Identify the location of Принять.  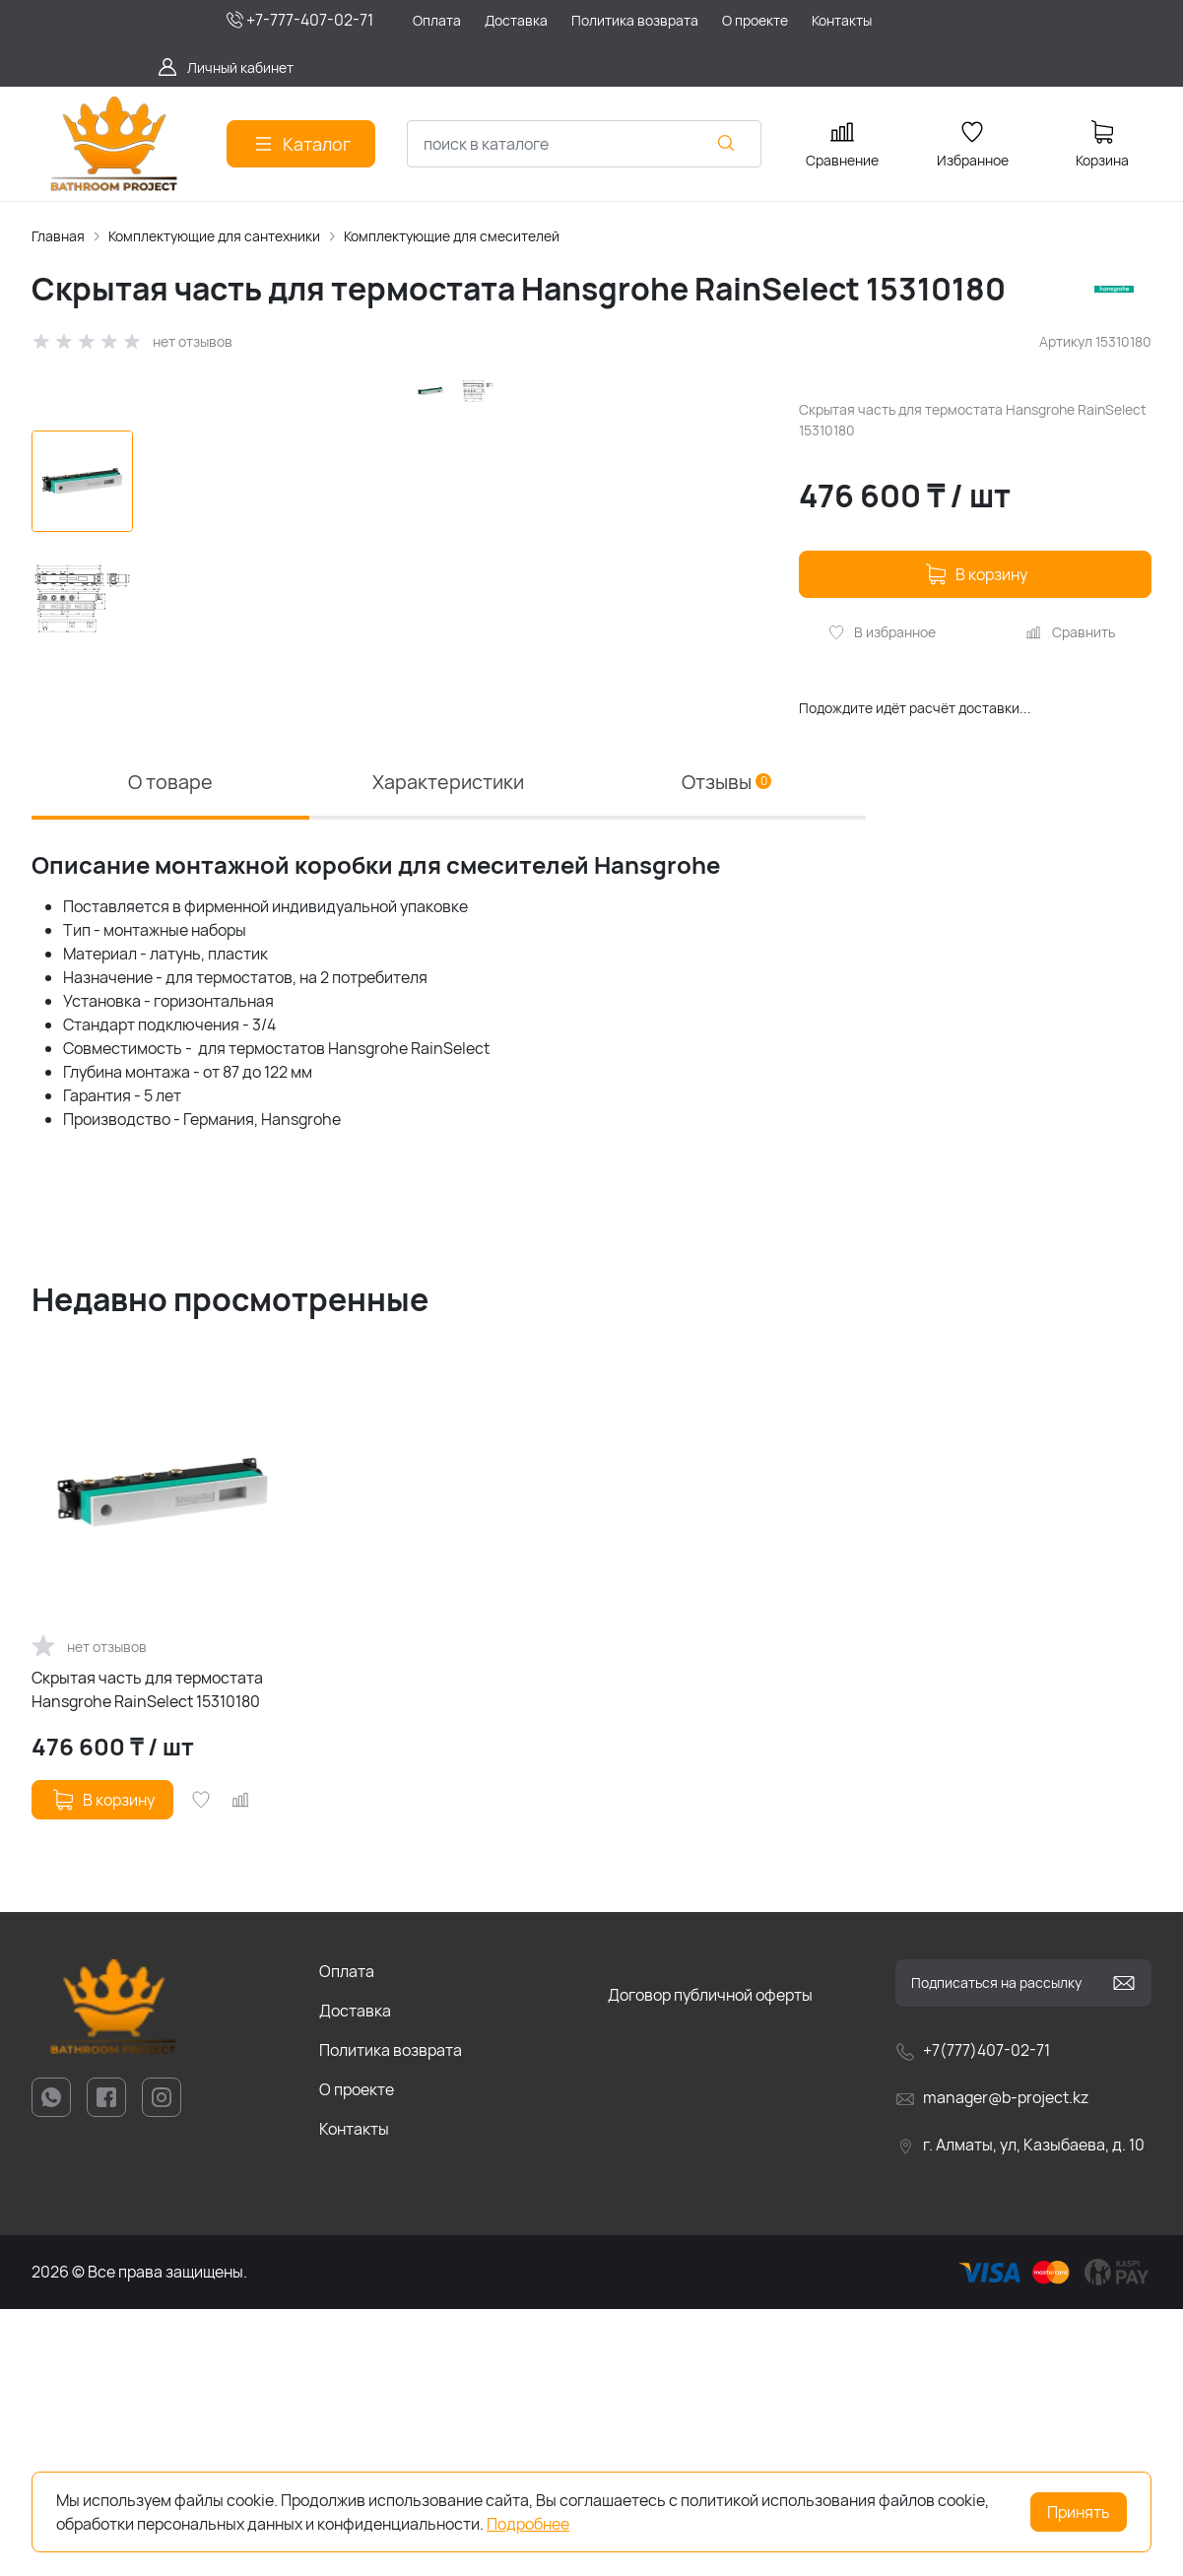
(1078, 2512).